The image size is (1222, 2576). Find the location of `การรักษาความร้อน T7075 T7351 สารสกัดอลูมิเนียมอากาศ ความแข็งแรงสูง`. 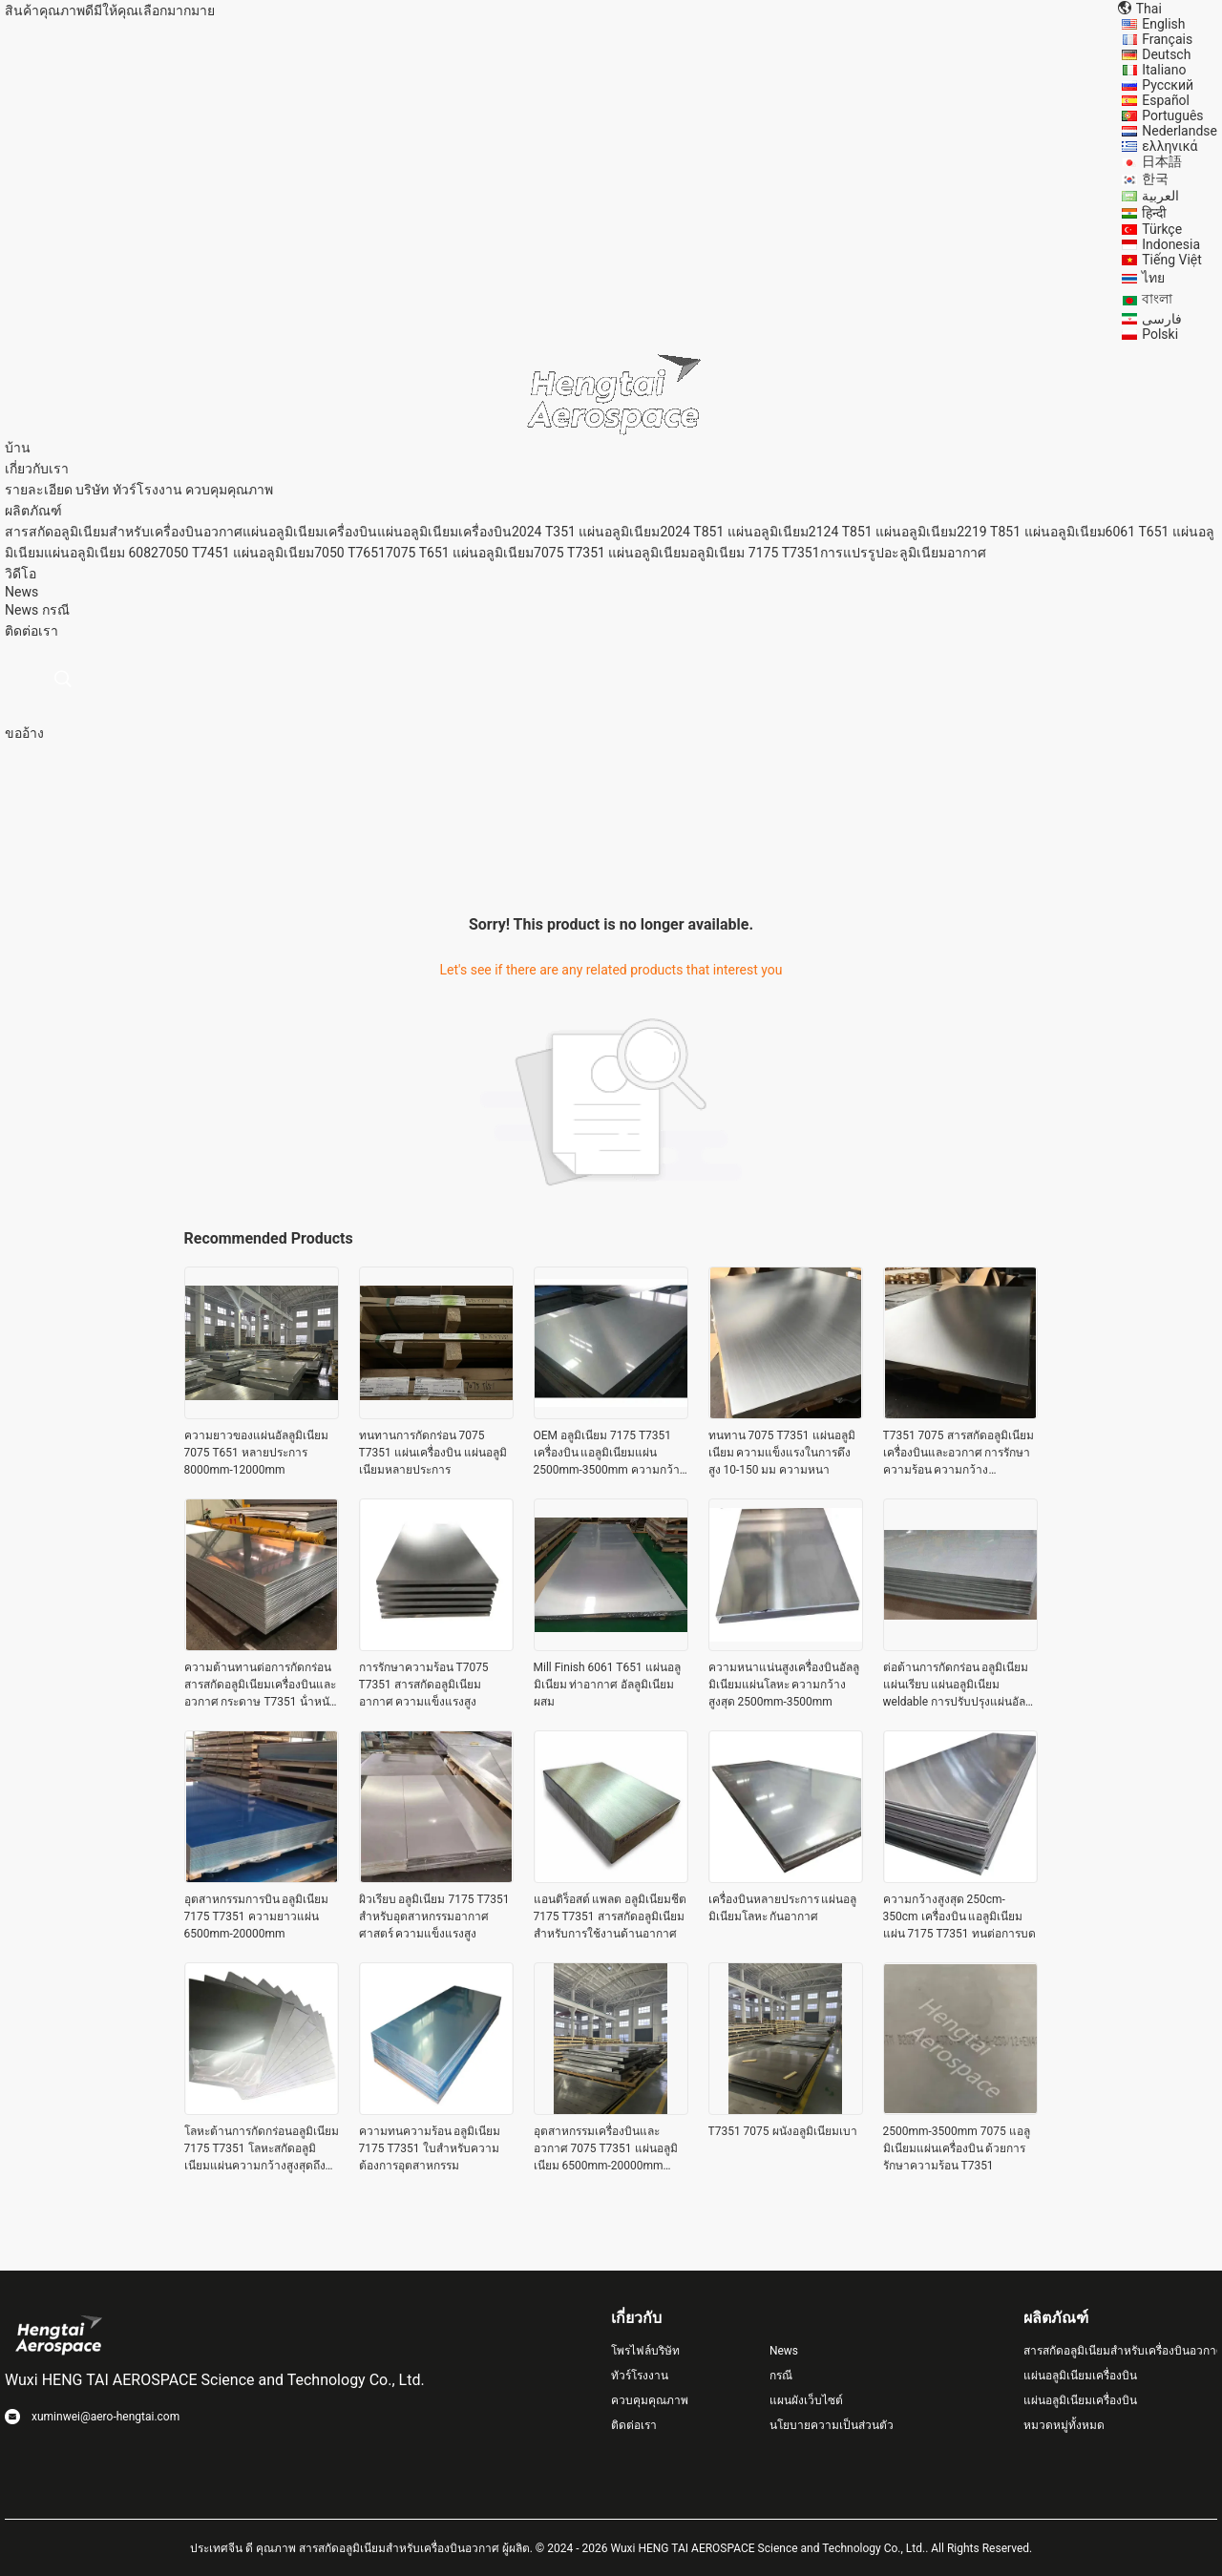

การรักษาความร้อน T7075 T7351 สารสกัดอลูมิเนียมอากาศ ความแข็งแรงสูง is located at coordinates (424, 1684).